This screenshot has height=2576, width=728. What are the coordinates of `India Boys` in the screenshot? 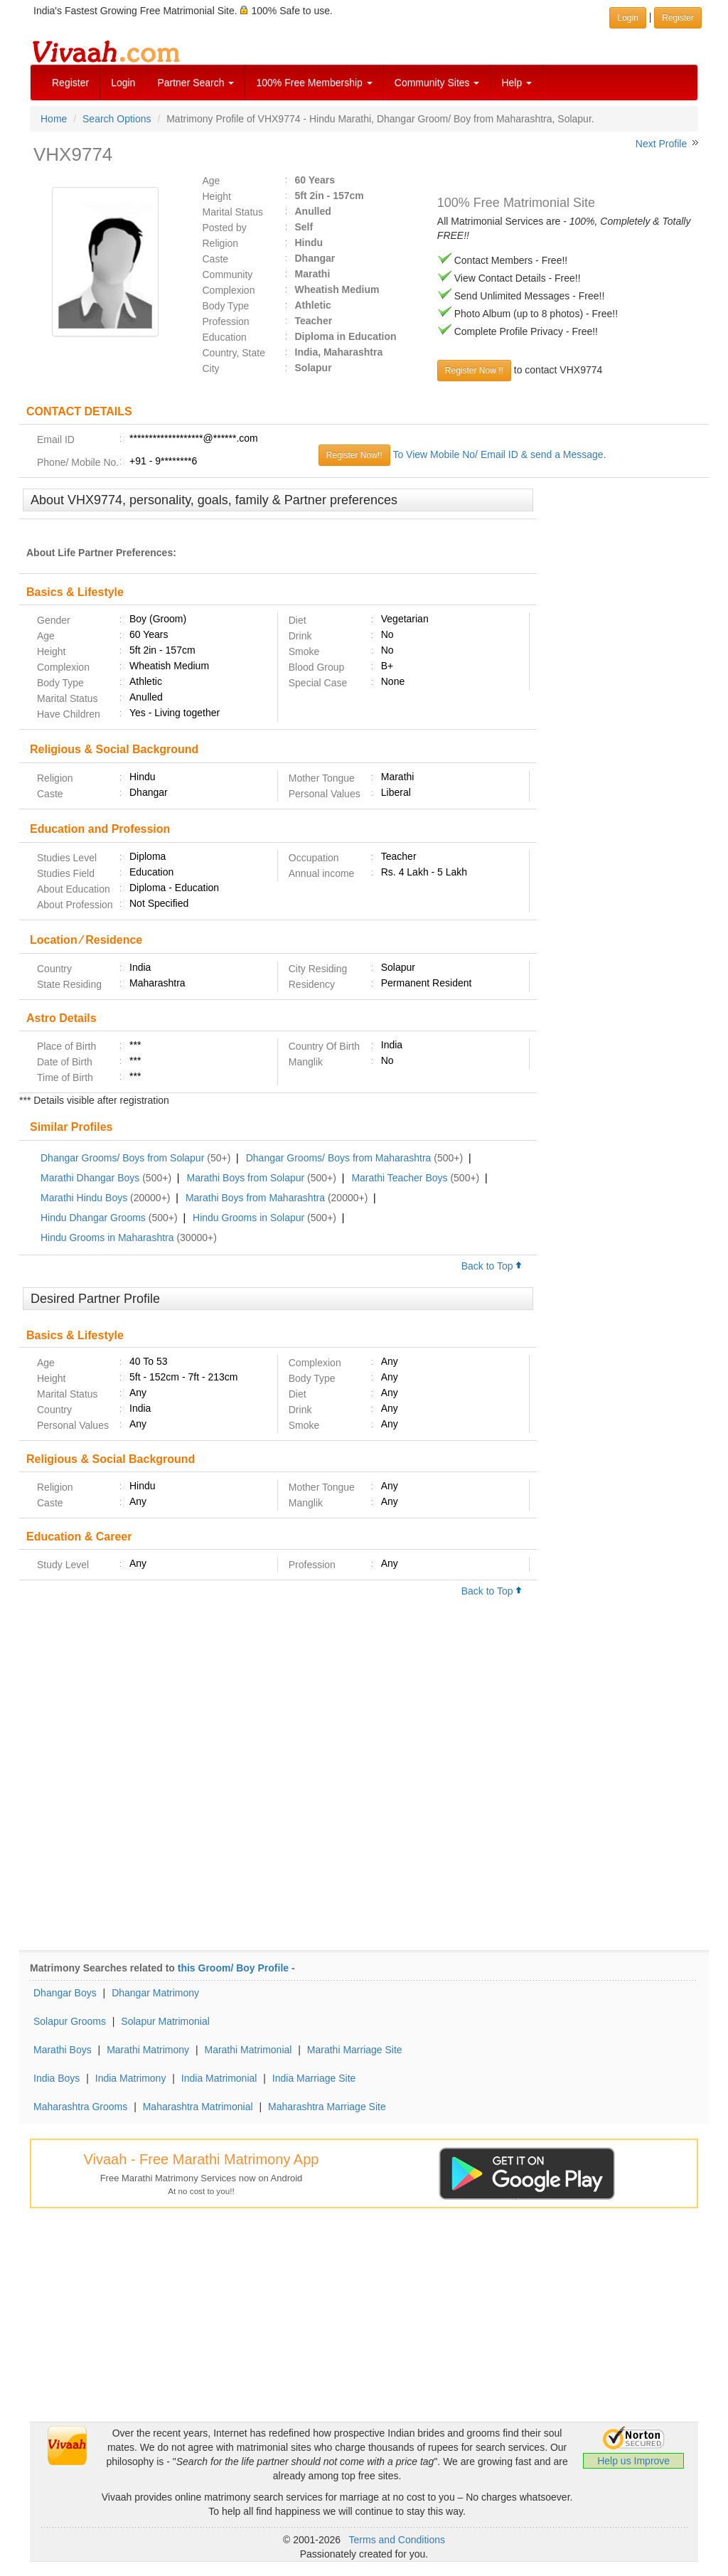 It's located at (56, 2078).